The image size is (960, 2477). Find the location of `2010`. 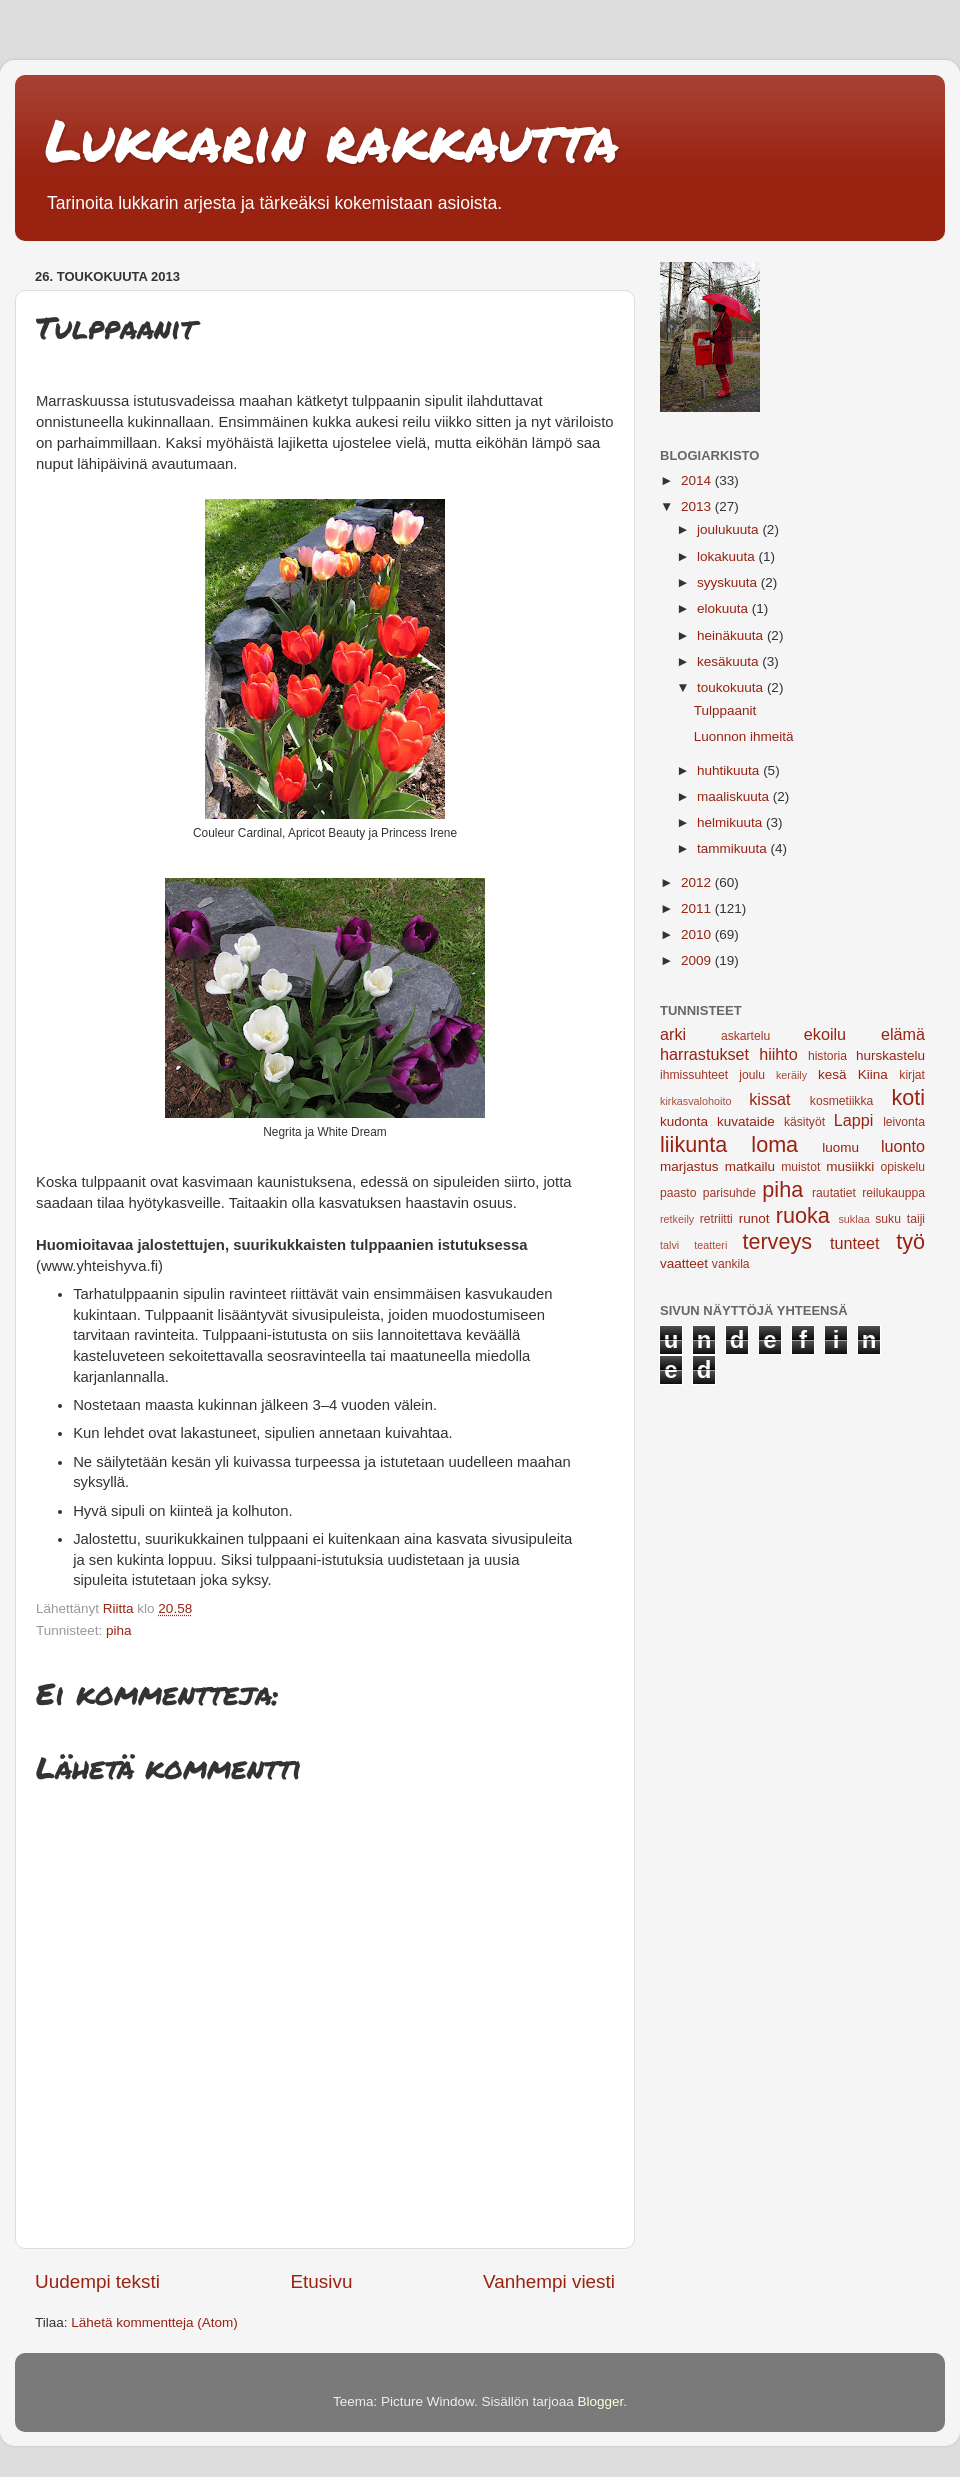

2010 is located at coordinates (698, 934).